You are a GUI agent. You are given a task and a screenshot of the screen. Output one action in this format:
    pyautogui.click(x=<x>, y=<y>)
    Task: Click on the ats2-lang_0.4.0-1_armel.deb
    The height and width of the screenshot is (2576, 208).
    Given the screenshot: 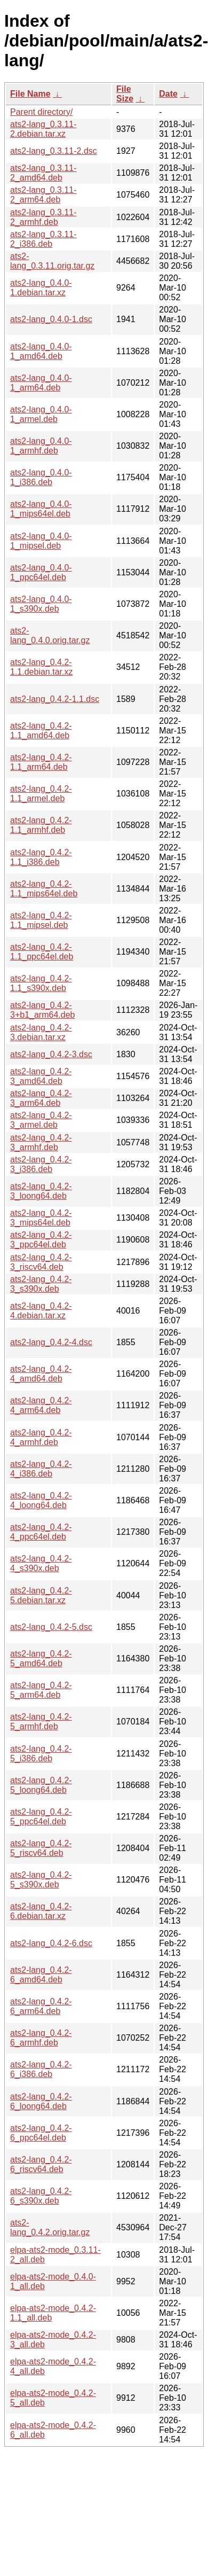 What is the action you would take?
    pyautogui.click(x=41, y=414)
    